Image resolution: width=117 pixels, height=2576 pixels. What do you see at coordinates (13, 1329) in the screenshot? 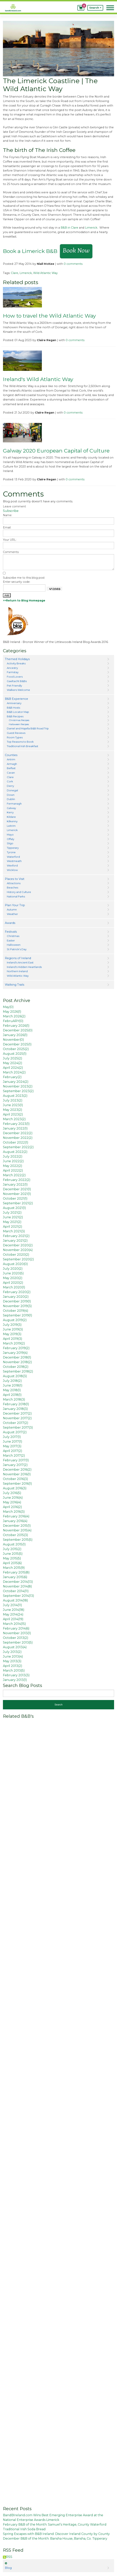
I see `June 2019()` at bounding box center [13, 1329].